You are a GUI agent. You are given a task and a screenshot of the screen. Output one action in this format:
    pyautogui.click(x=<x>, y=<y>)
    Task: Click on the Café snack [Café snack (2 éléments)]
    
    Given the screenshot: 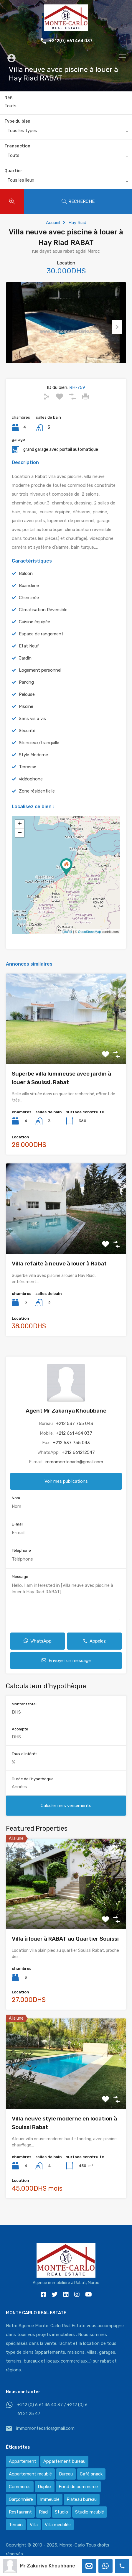 What is the action you would take?
    pyautogui.click(x=91, y=2474)
    